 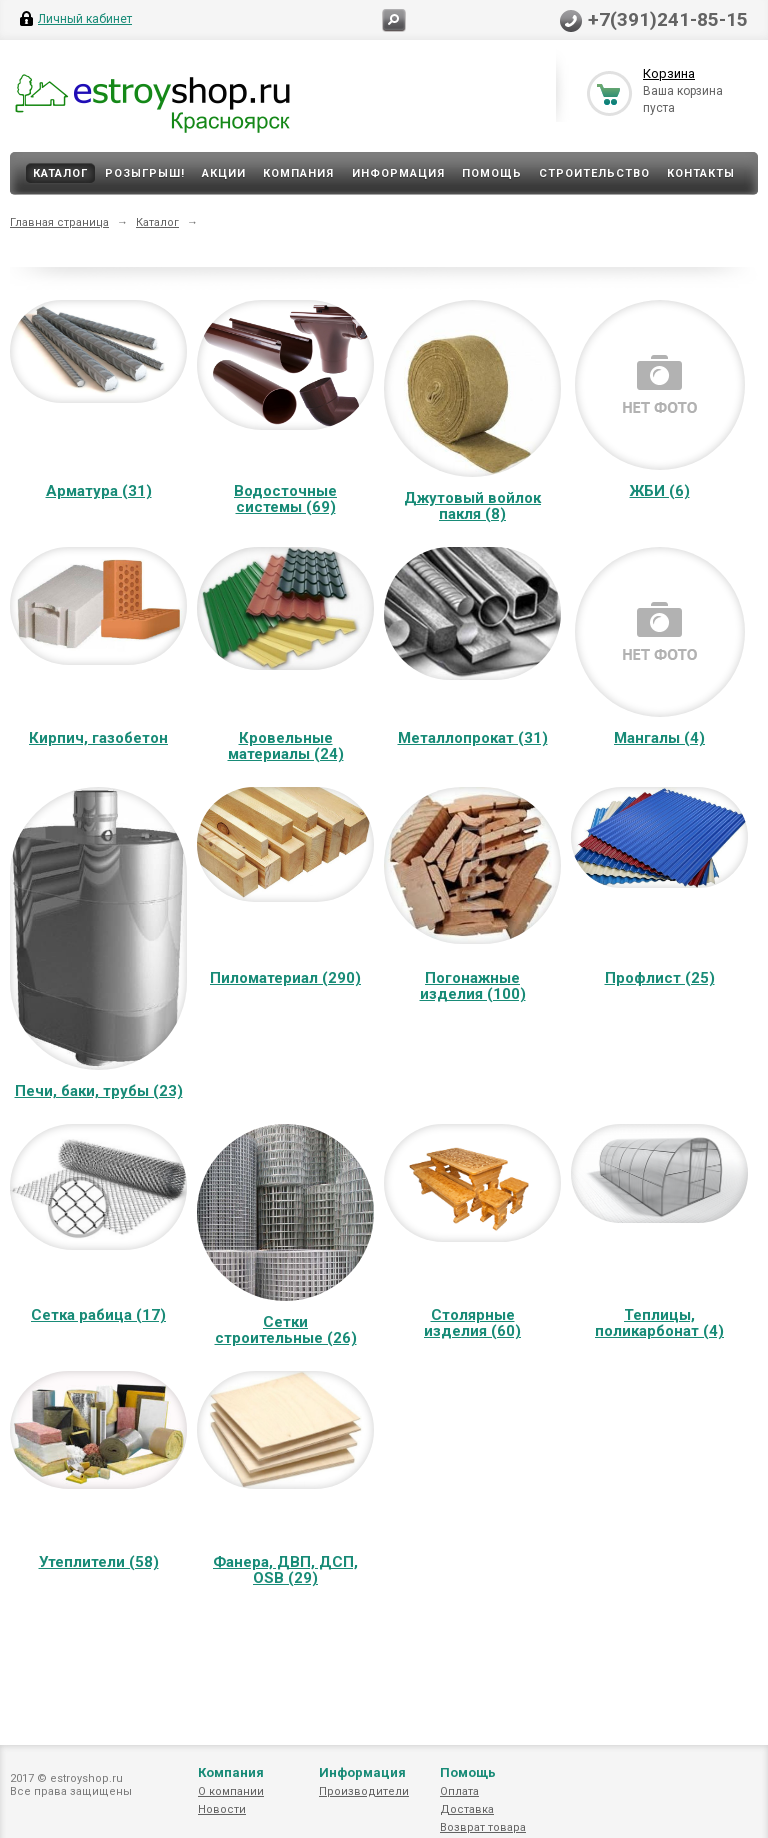 I want to click on Оплата, so click(x=459, y=1791).